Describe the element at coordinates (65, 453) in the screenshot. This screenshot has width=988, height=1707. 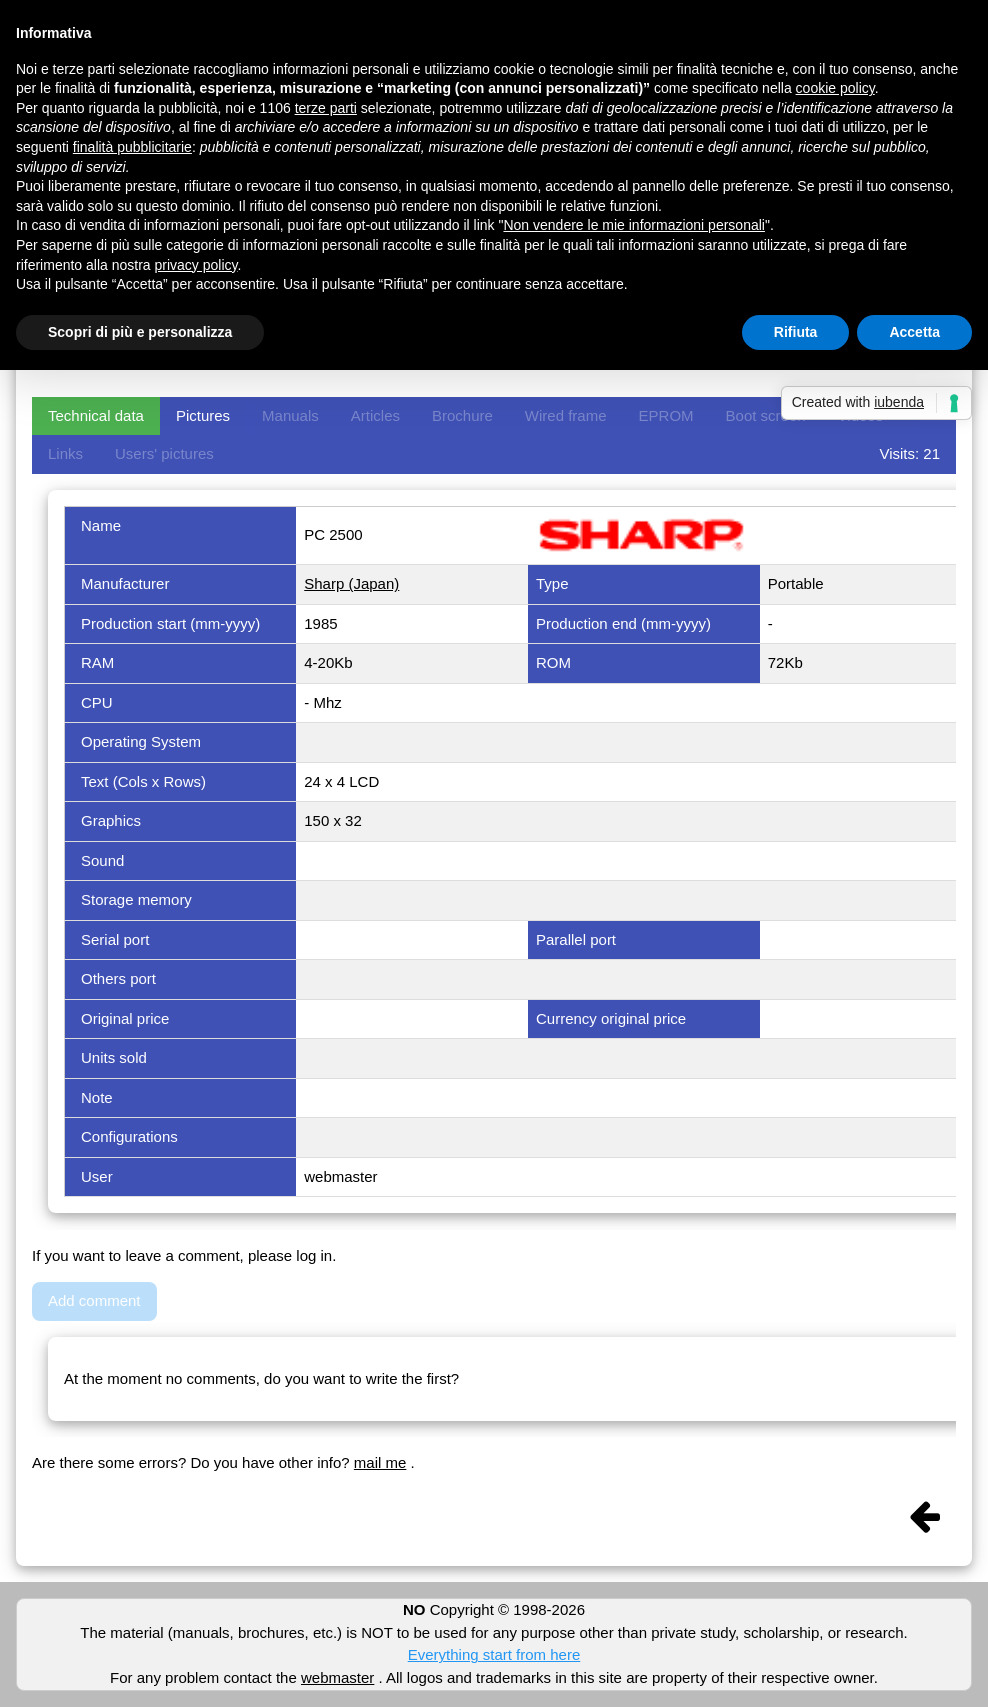
I see `Links` at that location.